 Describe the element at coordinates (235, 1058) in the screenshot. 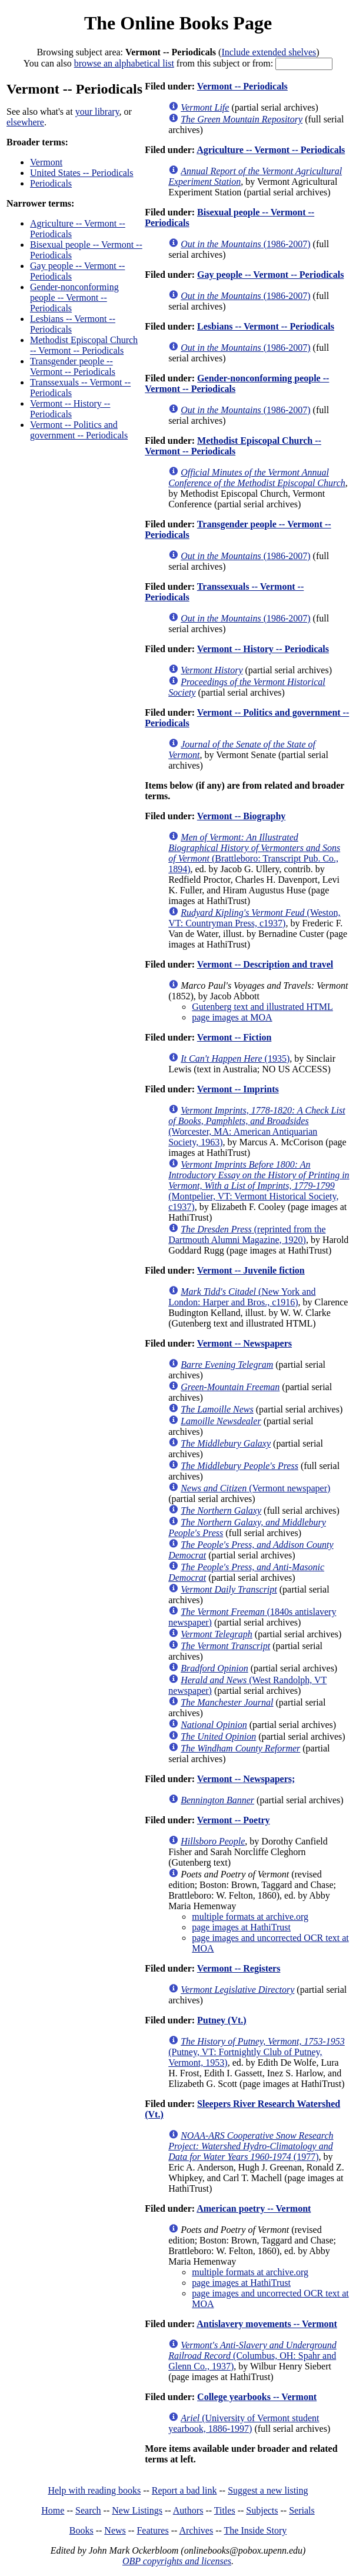

I see `(1935)` at that location.